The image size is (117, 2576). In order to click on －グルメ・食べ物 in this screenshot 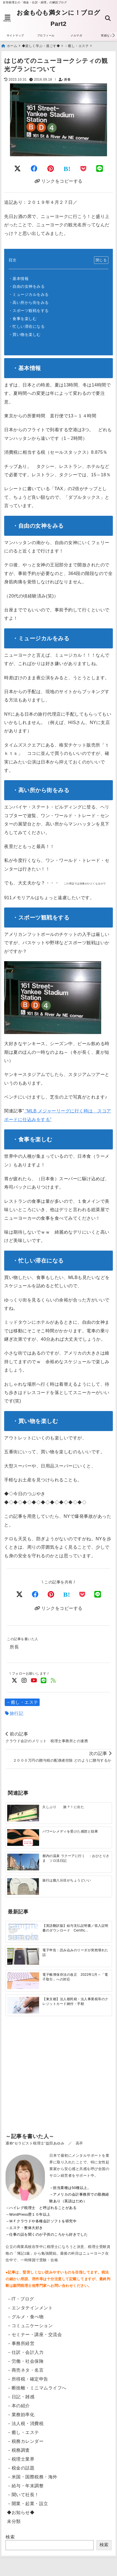, I will do `click(25, 2316)`.